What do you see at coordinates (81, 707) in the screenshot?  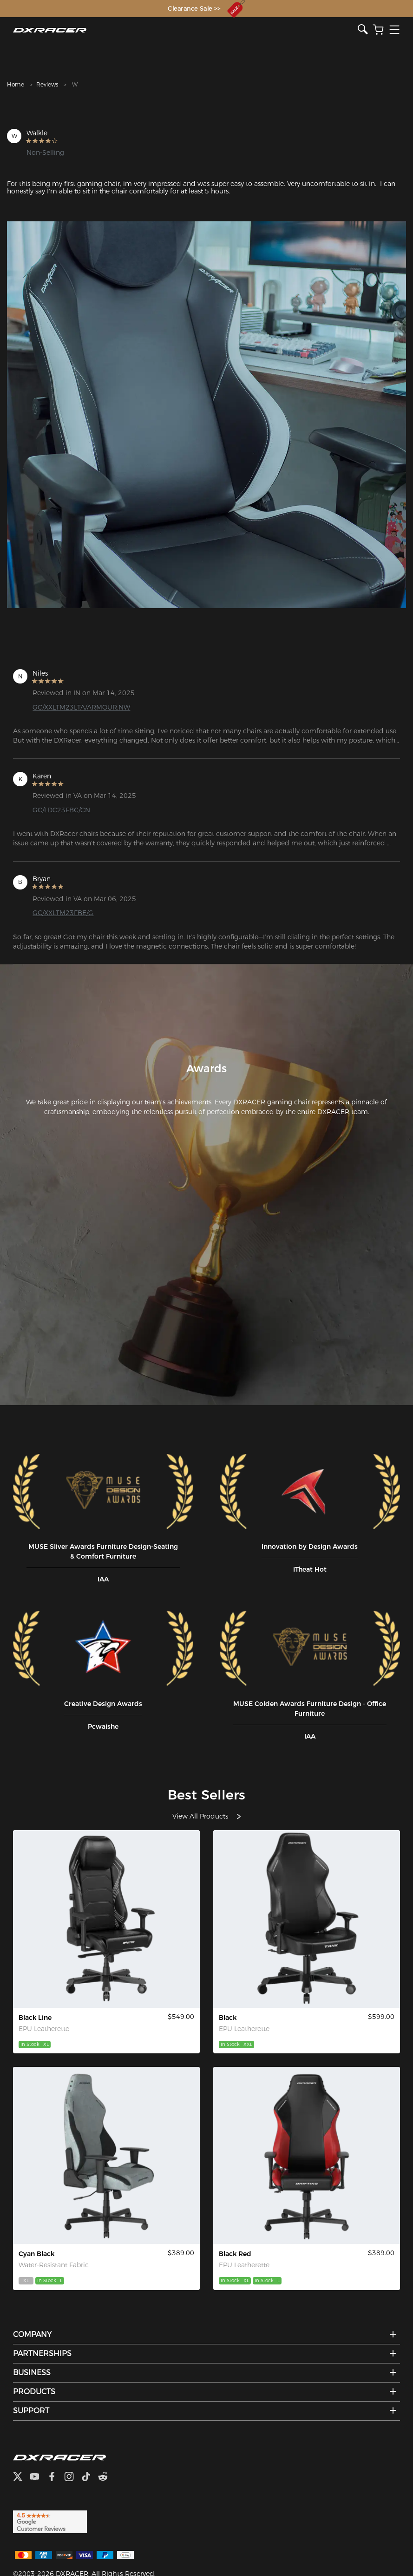 I see `GC/XXLTM23LTA/ARMOUR.NW` at bounding box center [81, 707].